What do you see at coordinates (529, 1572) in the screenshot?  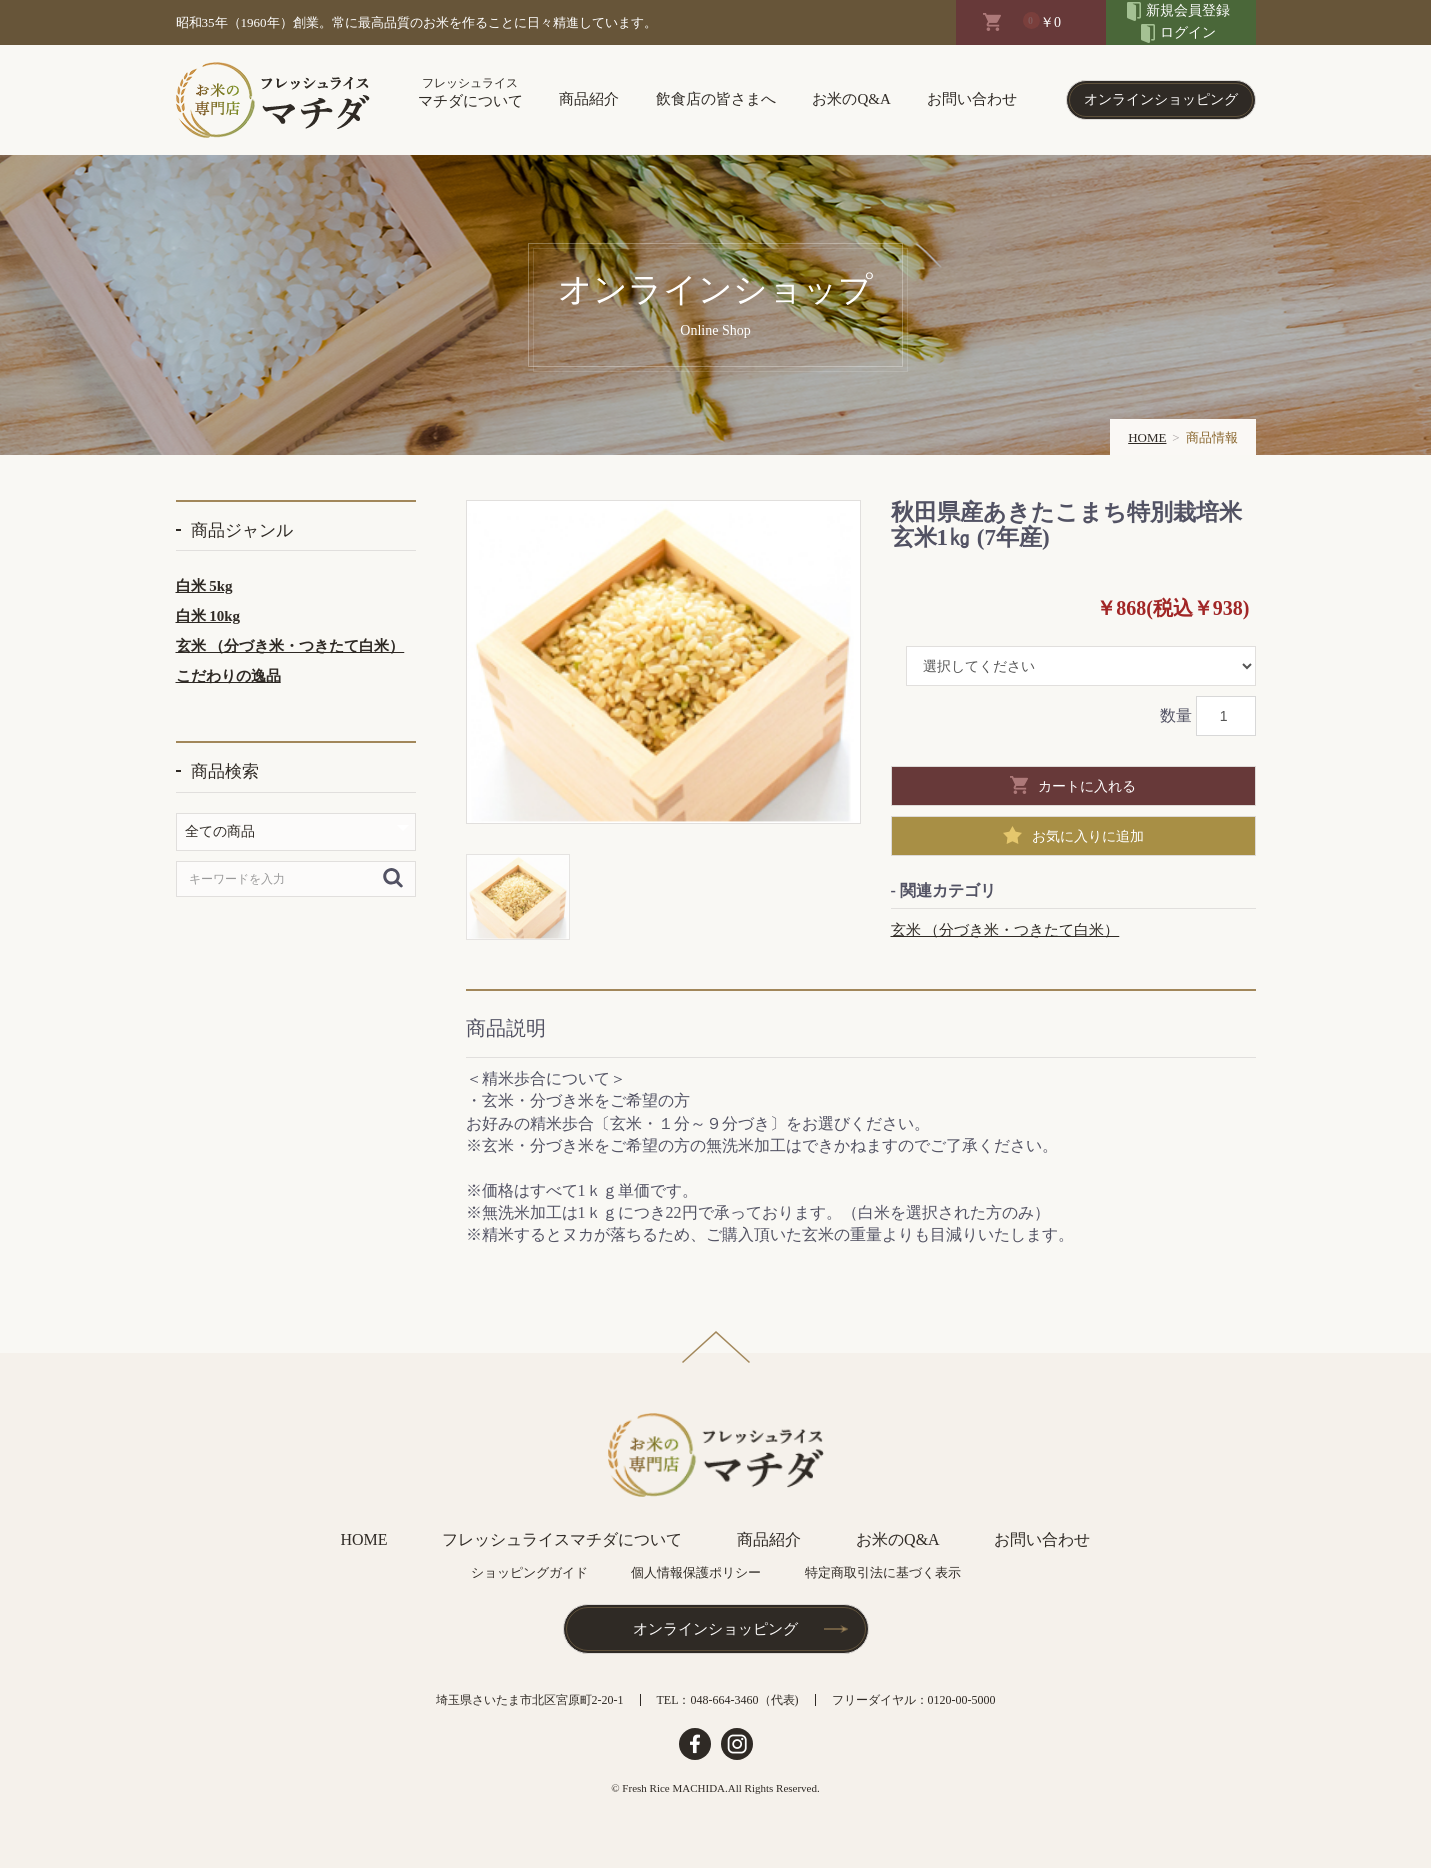 I see `ショッピングガイド` at bounding box center [529, 1572].